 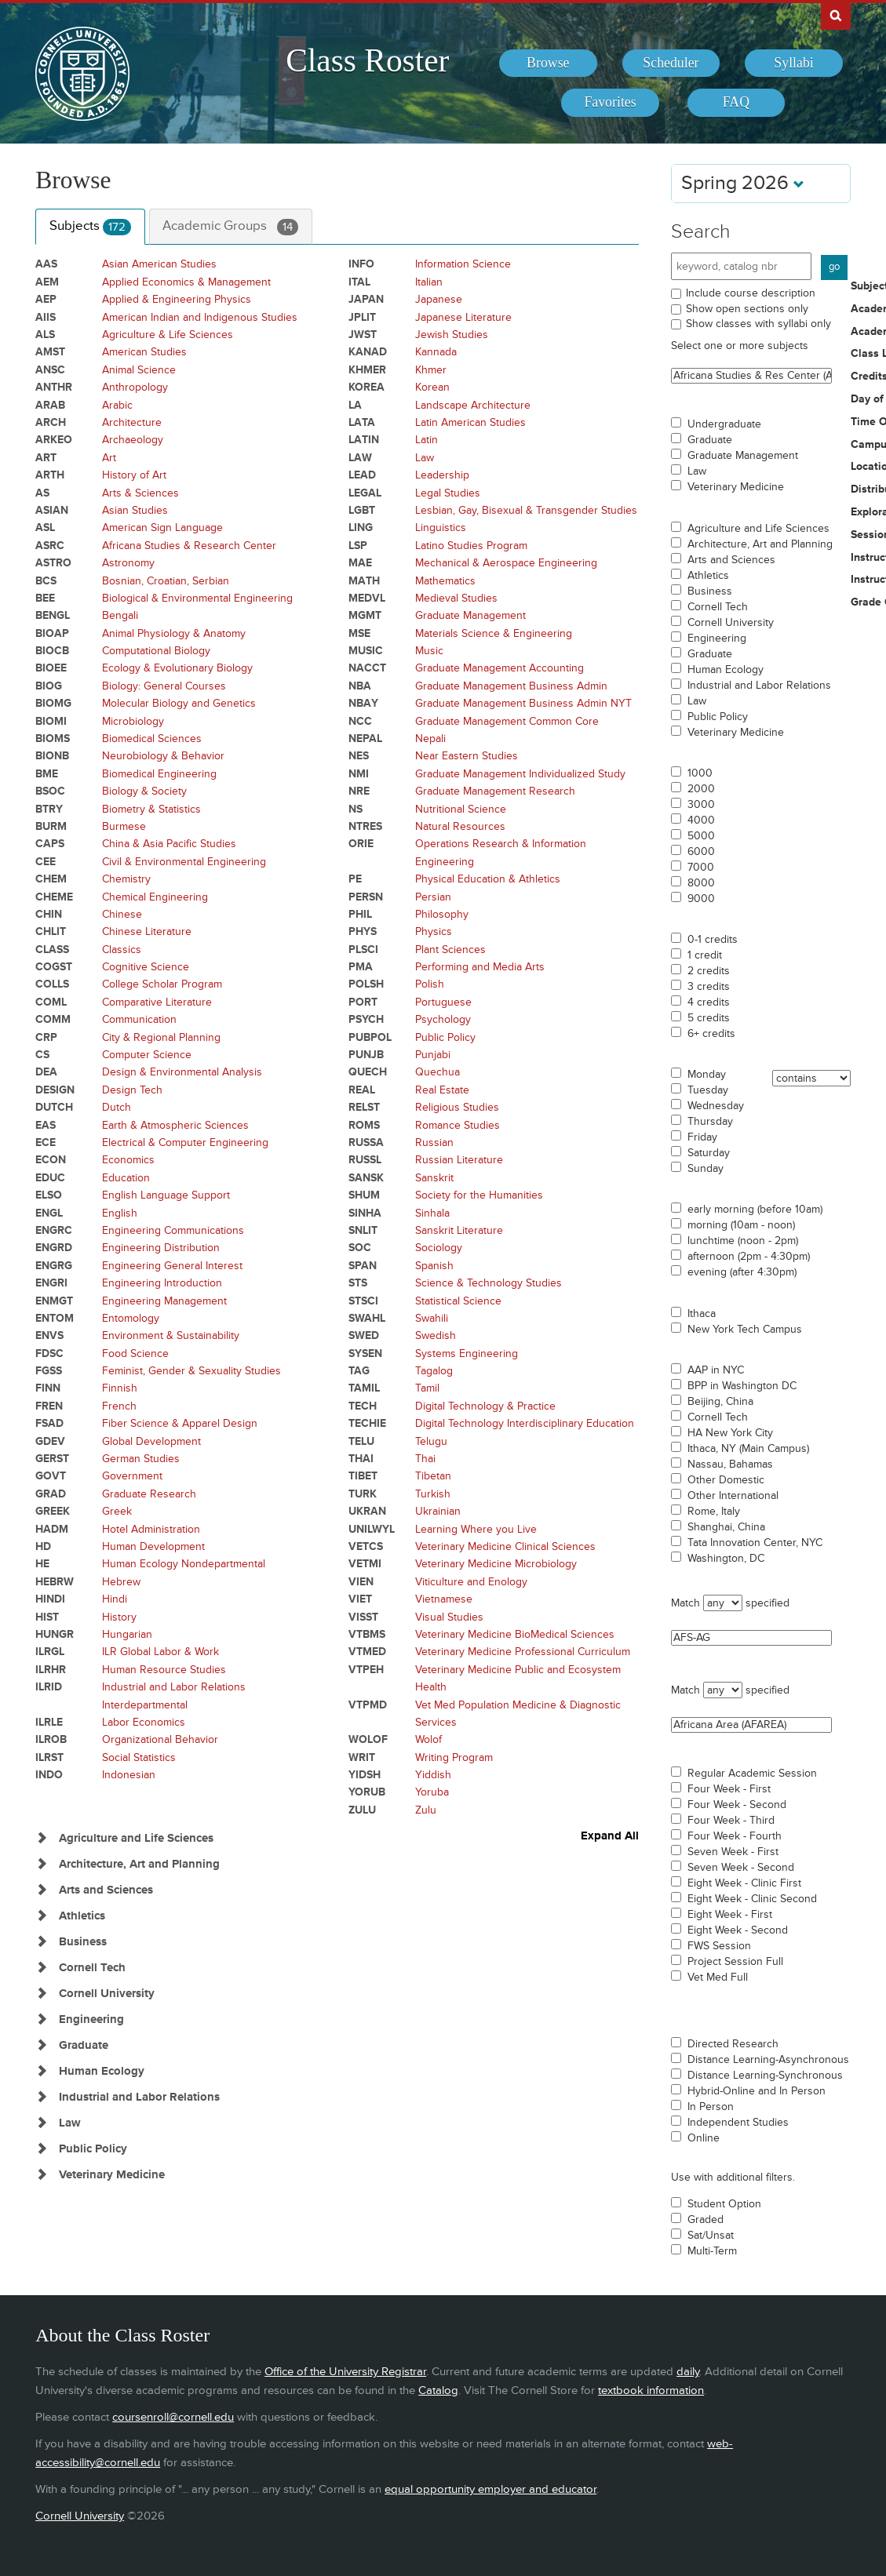 What do you see at coordinates (717, 607) in the screenshot?
I see `Cornell Tech` at bounding box center [717, 607].